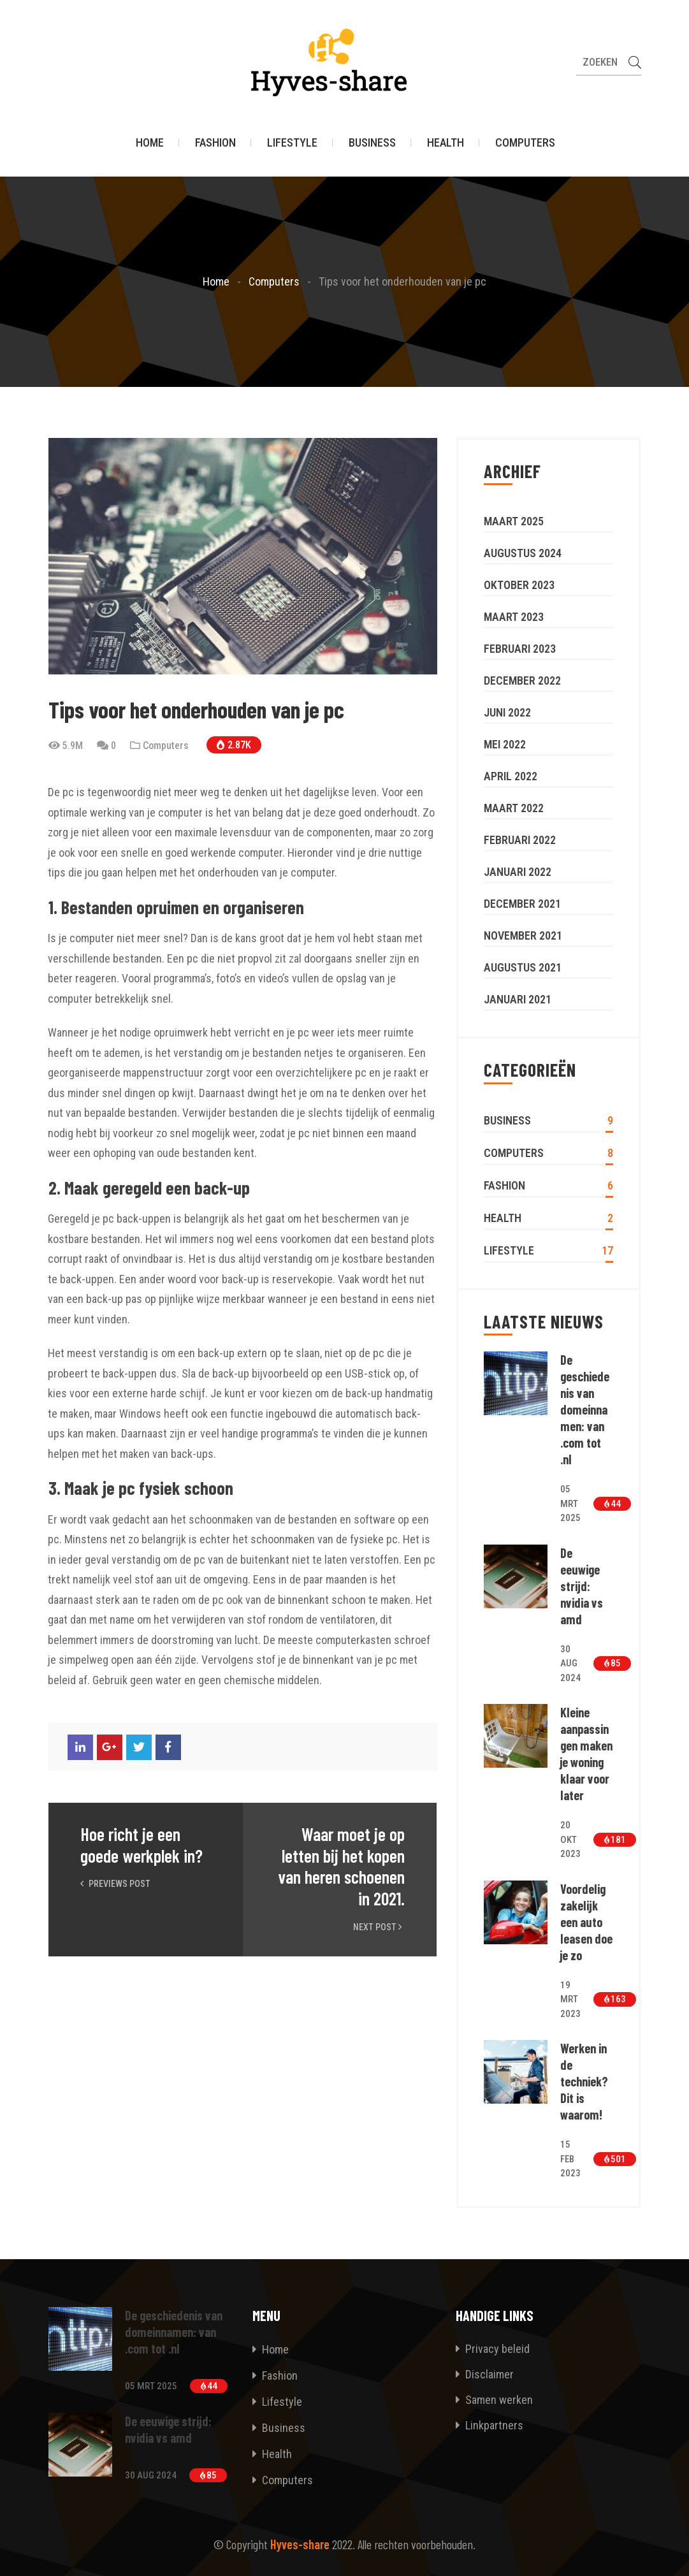 The width and height of the screenshot is (689, 2576). I want to click on Next Post, so click(379, 1927).